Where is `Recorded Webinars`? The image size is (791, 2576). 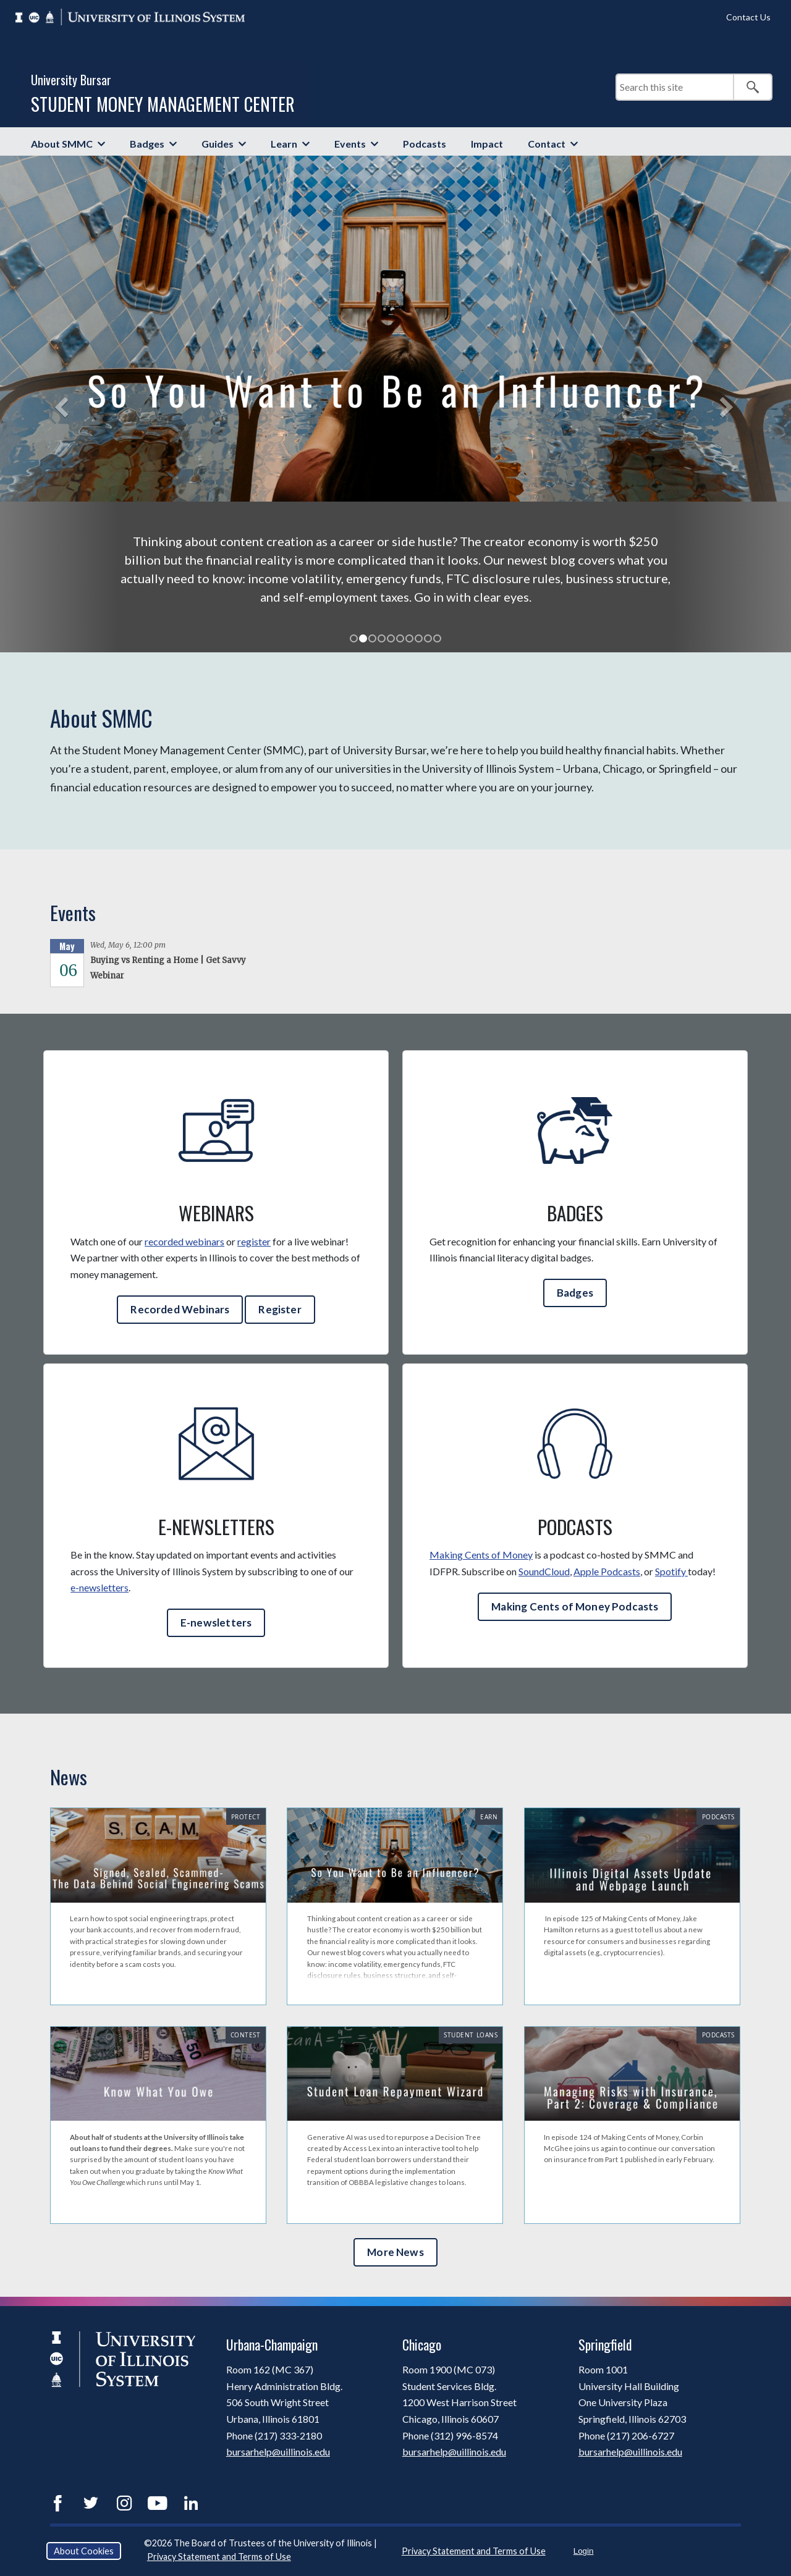 Recorded Webinars is located at coordinates (179, 1309).